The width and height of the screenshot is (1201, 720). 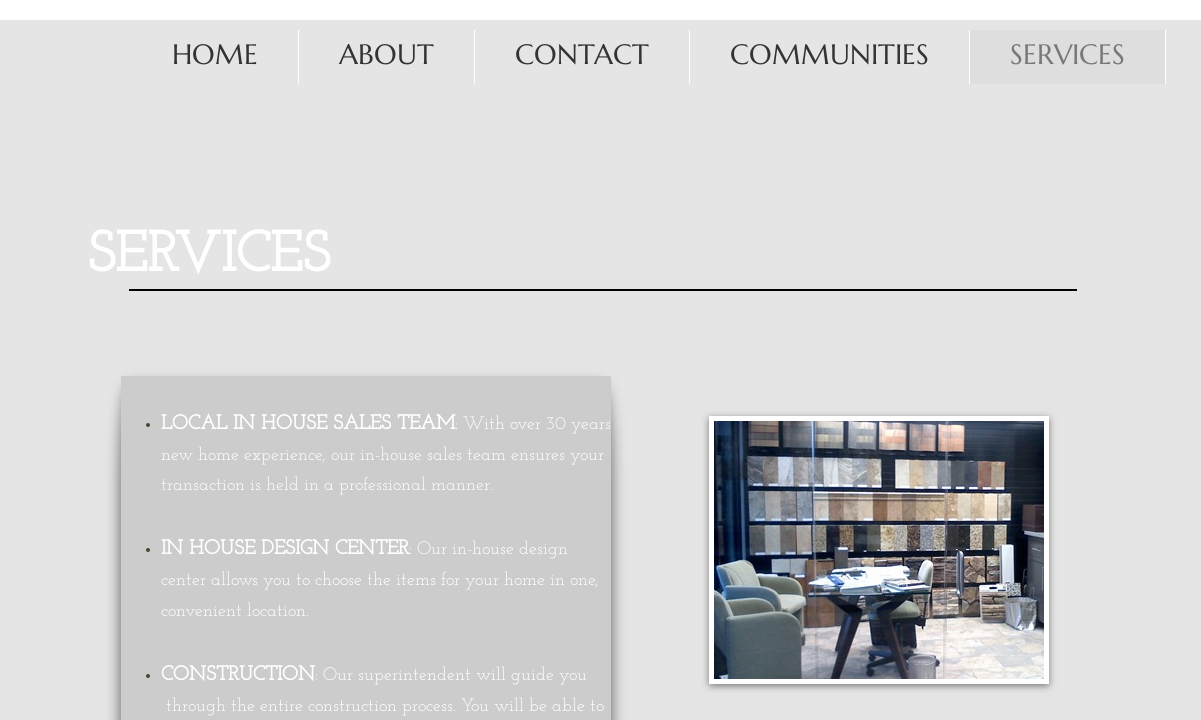 I want to click on Home, so click(x=215, y=54).